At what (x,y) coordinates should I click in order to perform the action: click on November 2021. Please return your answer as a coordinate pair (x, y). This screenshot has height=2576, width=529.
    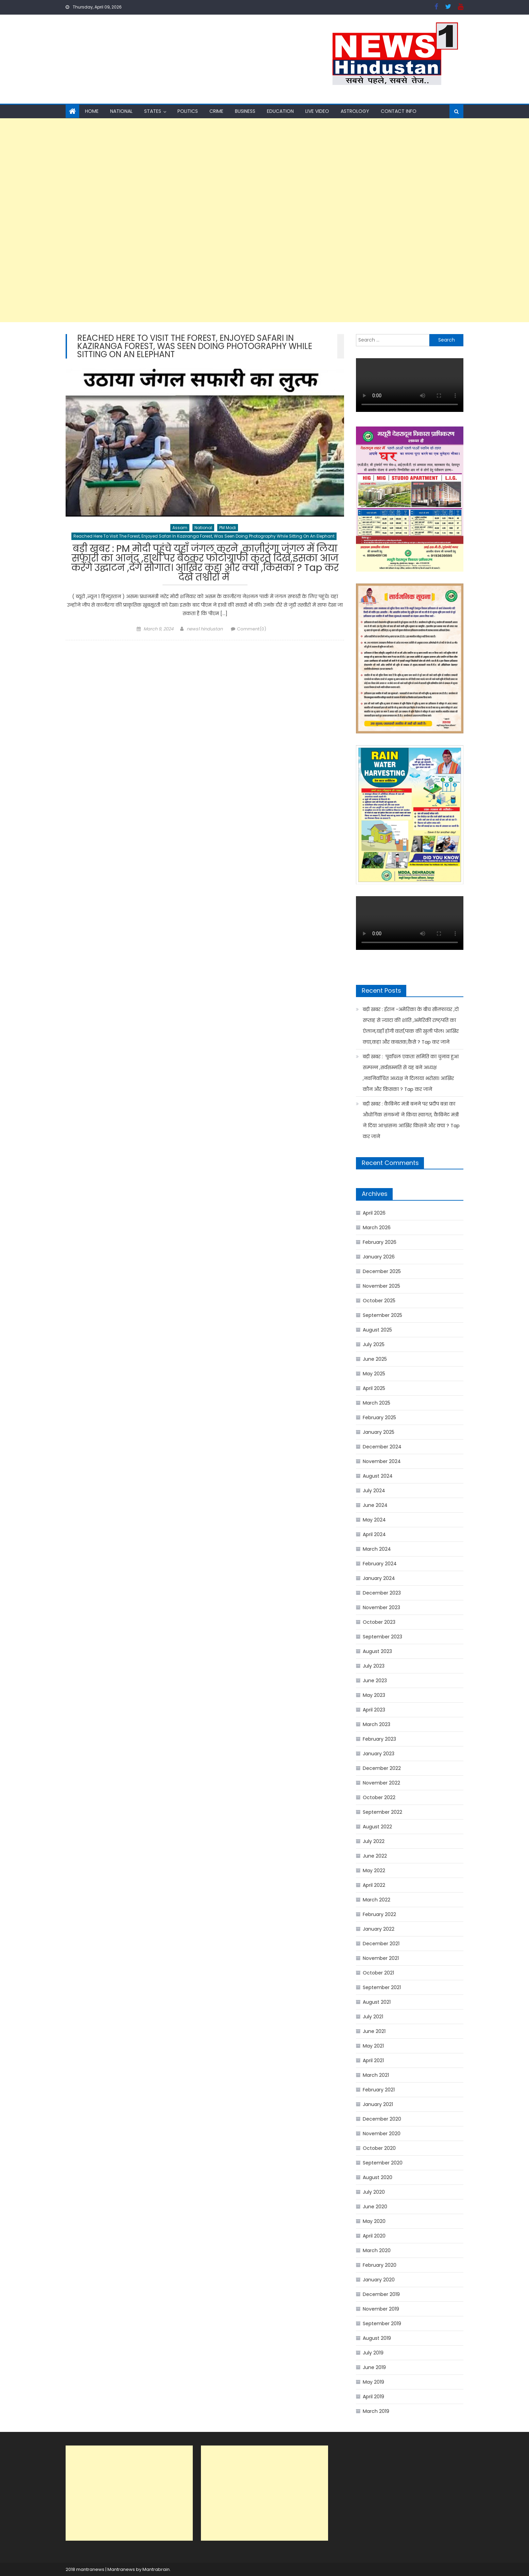
    Looking at the image, I should click on (381, 1958).